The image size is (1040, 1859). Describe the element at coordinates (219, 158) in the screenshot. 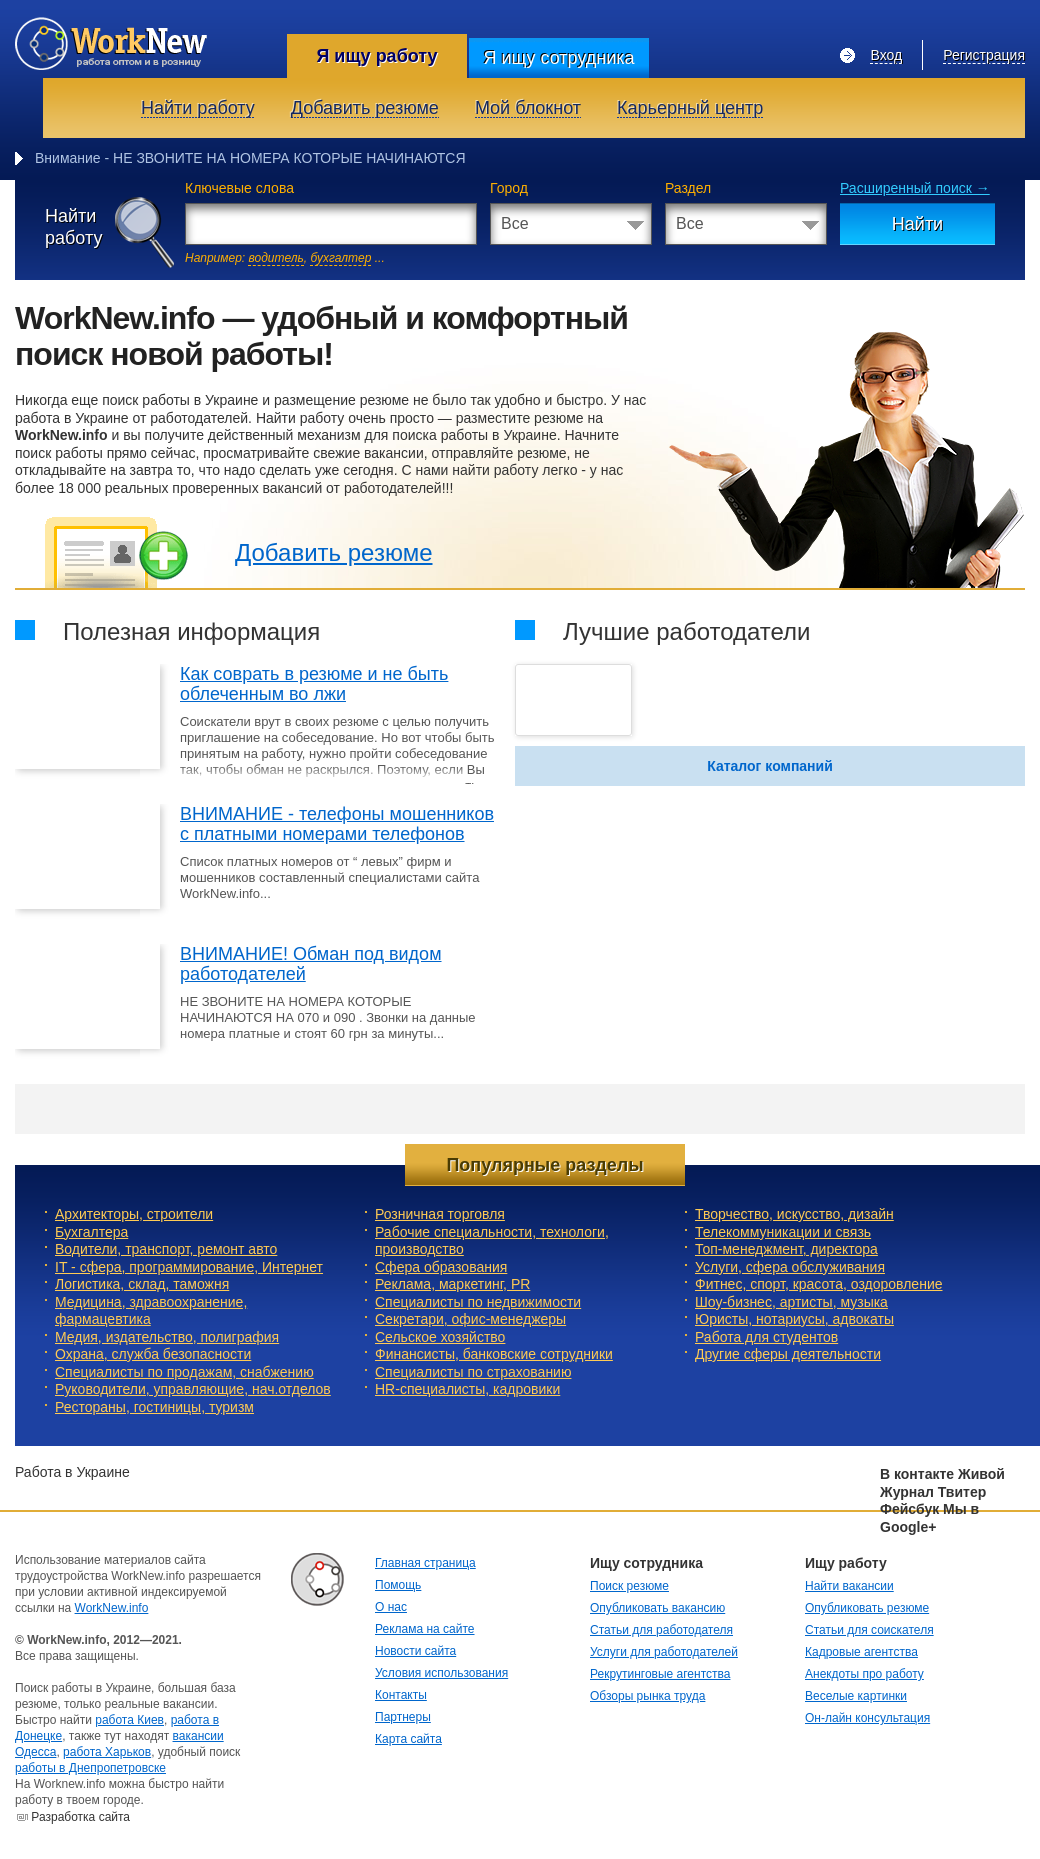

I see `Внимание - НЕ ЗВОНИТЕ НА НОМЕРА КОТОРЫЕ НАЧИ` at that location.